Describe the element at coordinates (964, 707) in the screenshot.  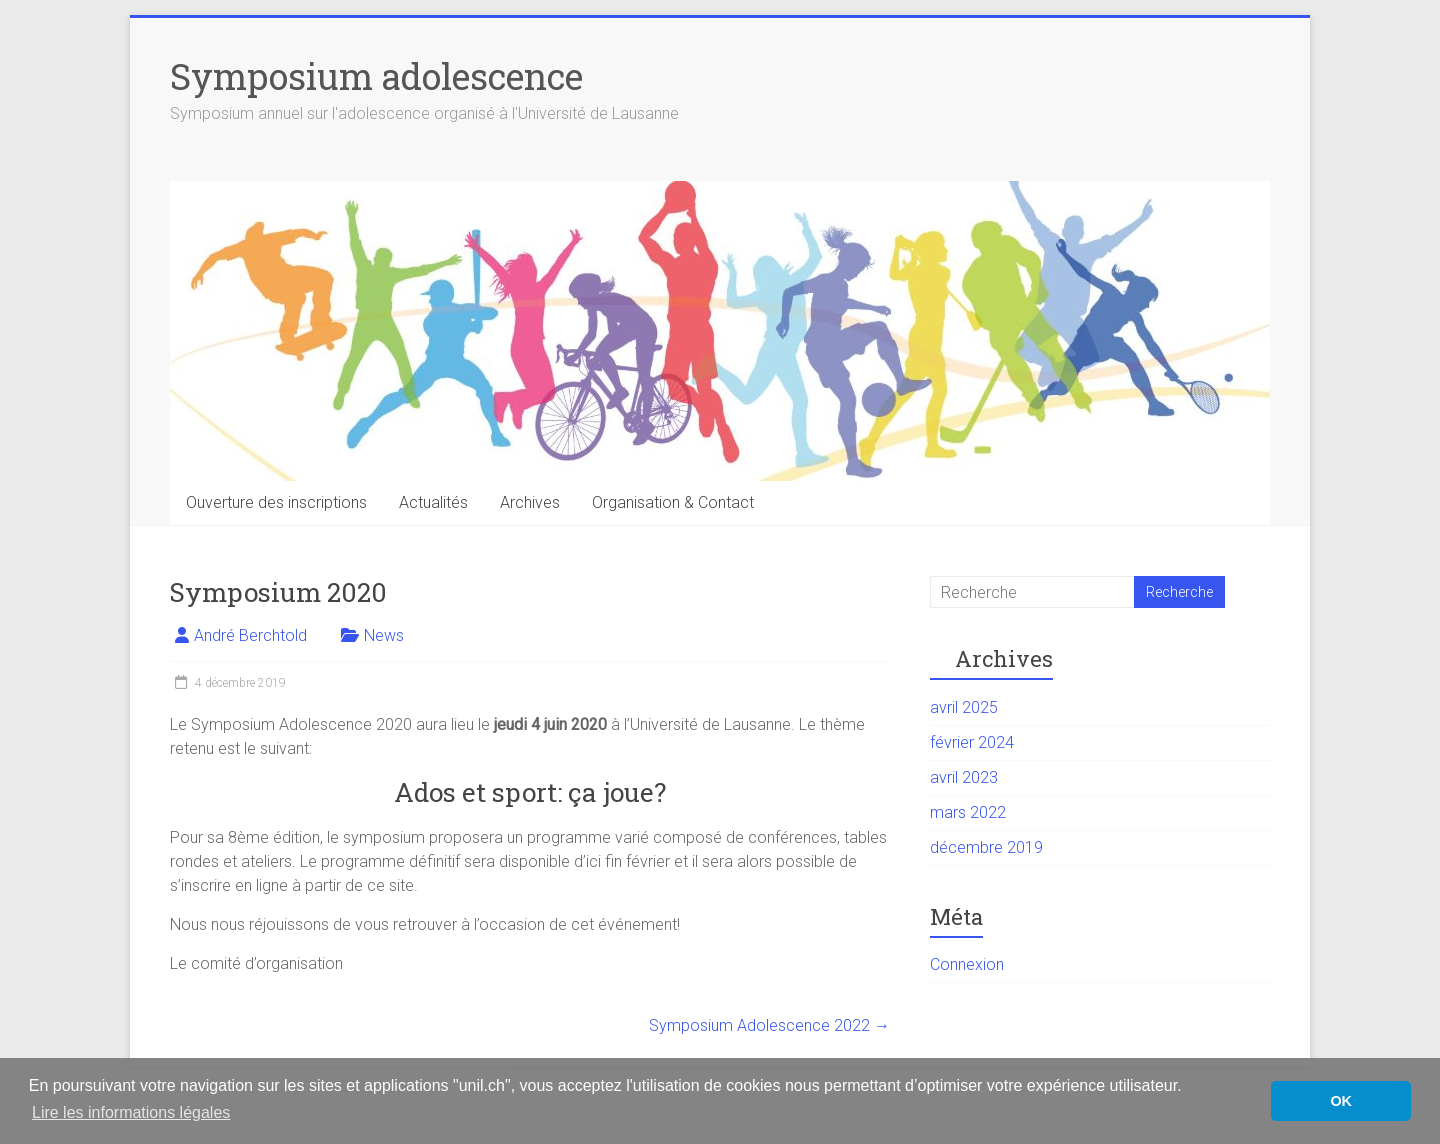
I see `avril 2025` at that location.